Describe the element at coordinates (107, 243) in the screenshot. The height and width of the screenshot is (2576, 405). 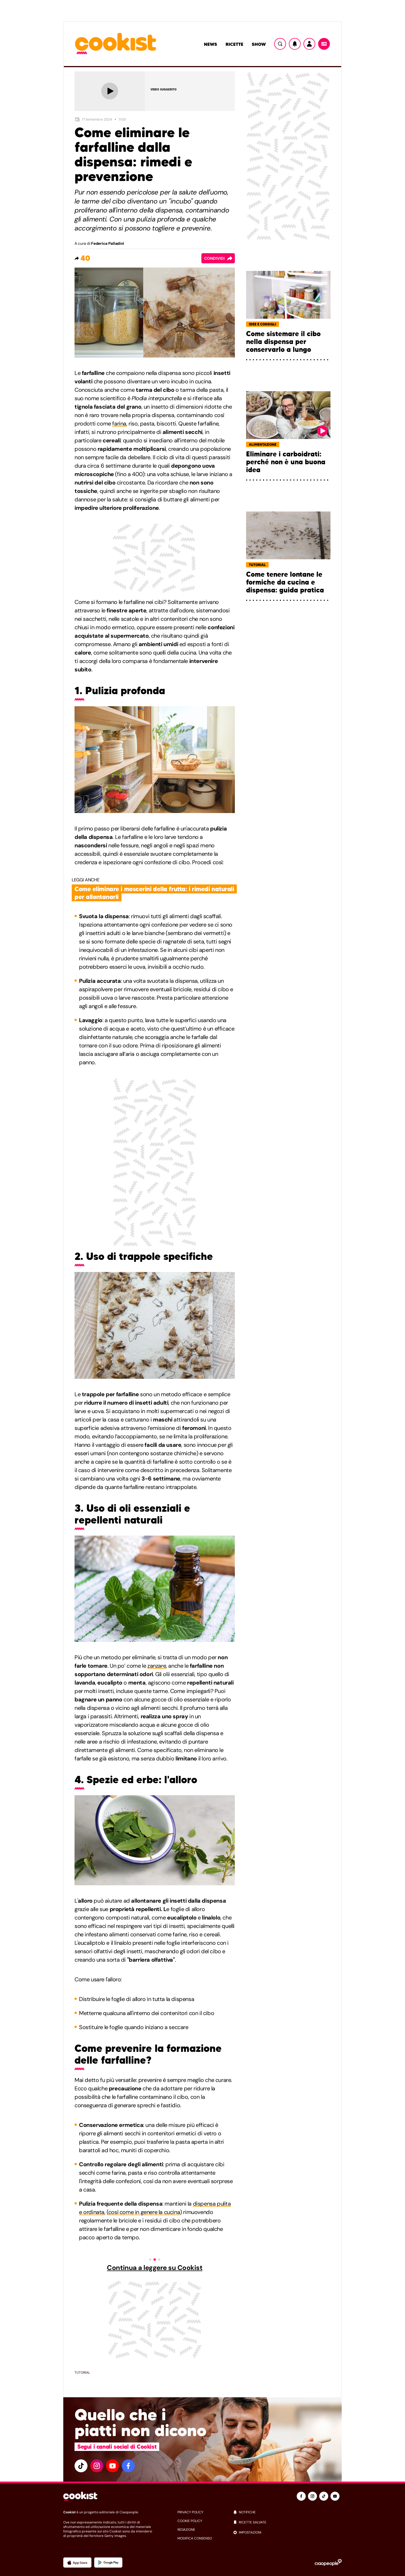
I see `Federica Palladini` at that location.